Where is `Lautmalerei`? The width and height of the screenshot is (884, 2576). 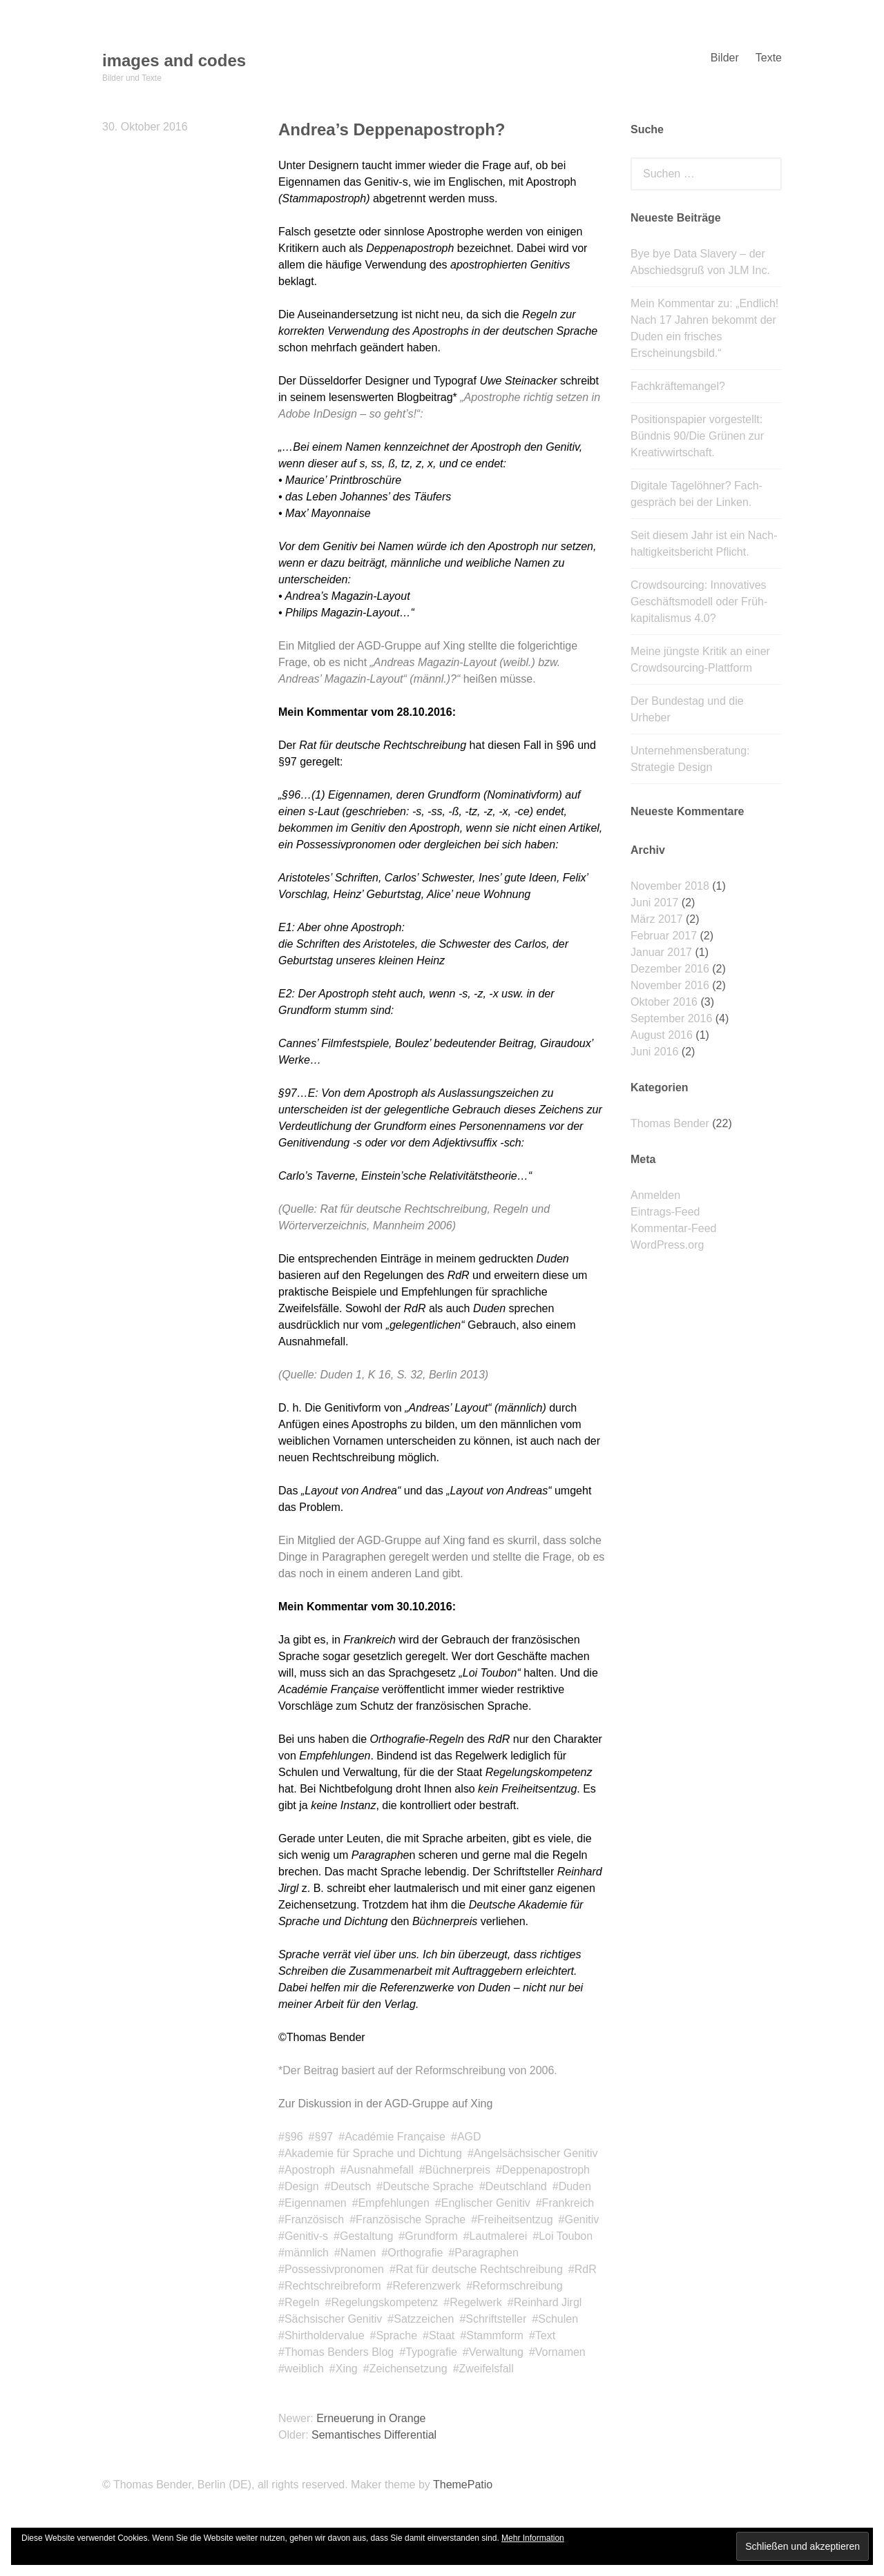
Lautmalerei is located at coordinates (499, 2236).